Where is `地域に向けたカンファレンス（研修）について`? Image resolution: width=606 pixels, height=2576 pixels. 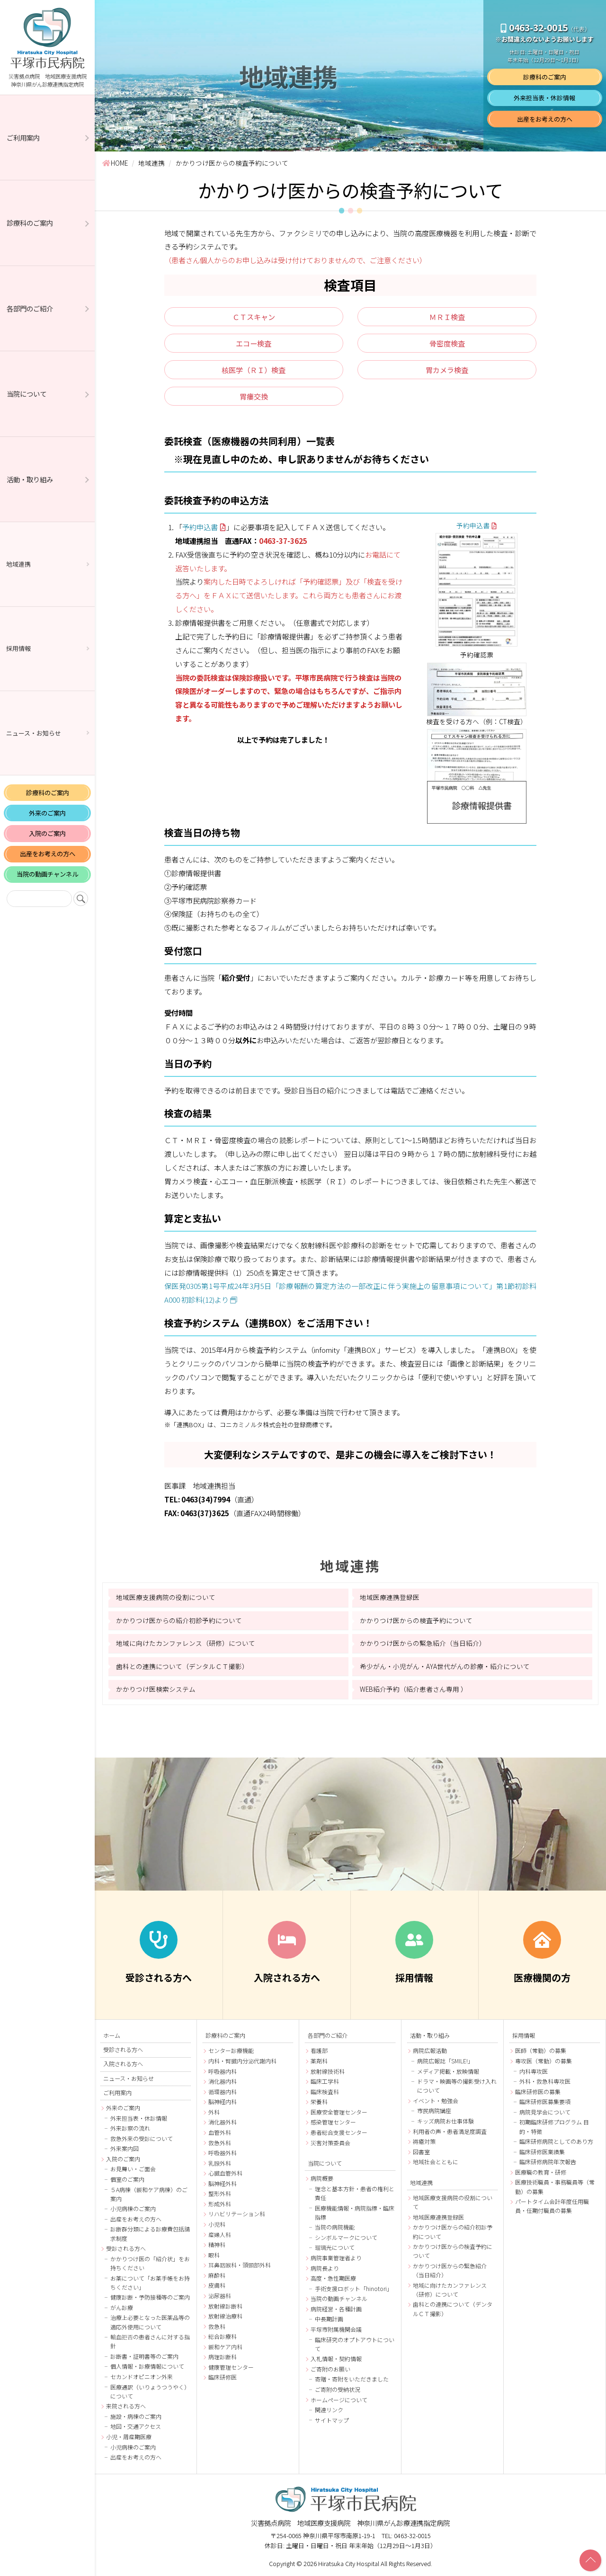
地域に向けたカンファレンス（研修）について is located at coordinates (185, 1643).